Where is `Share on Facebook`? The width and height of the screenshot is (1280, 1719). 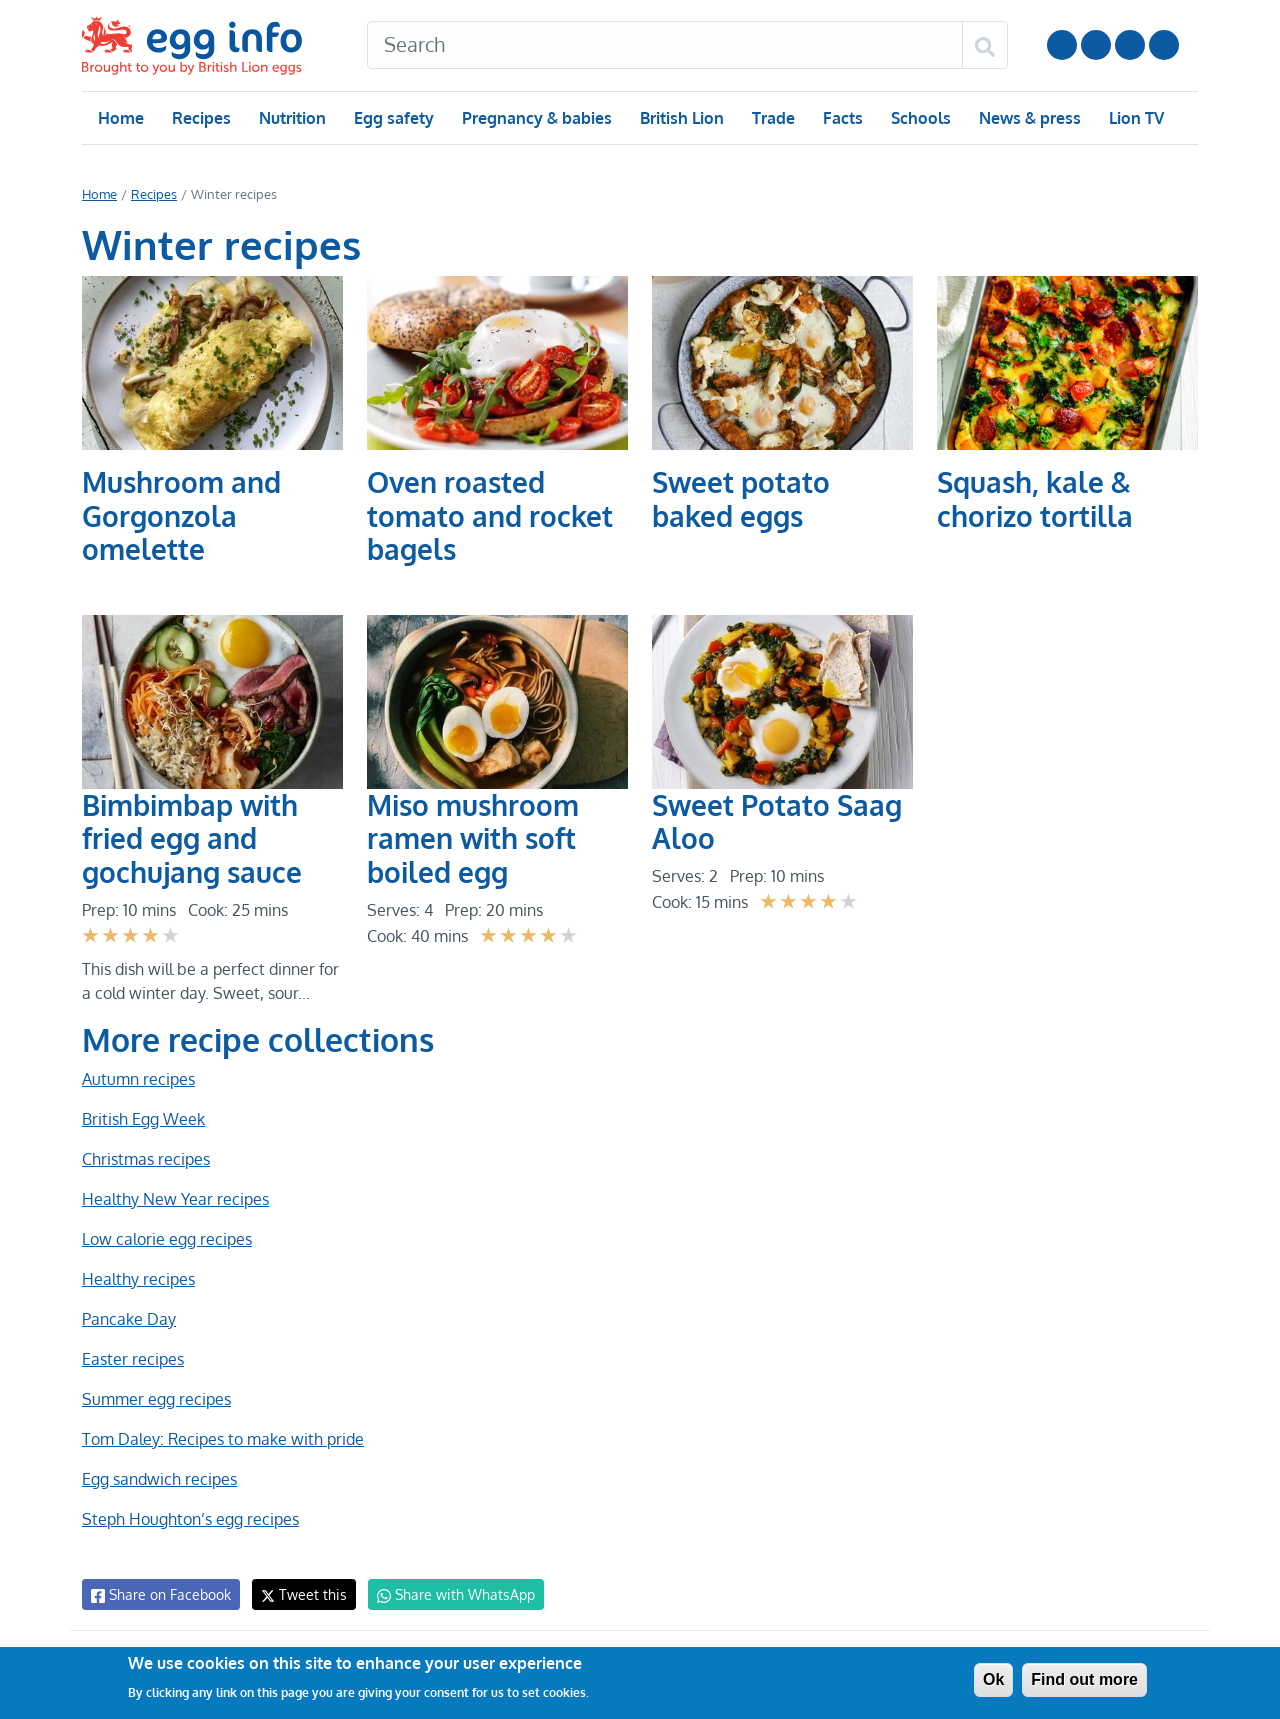 Share on Facebook is located at coordinates (159, 1595).